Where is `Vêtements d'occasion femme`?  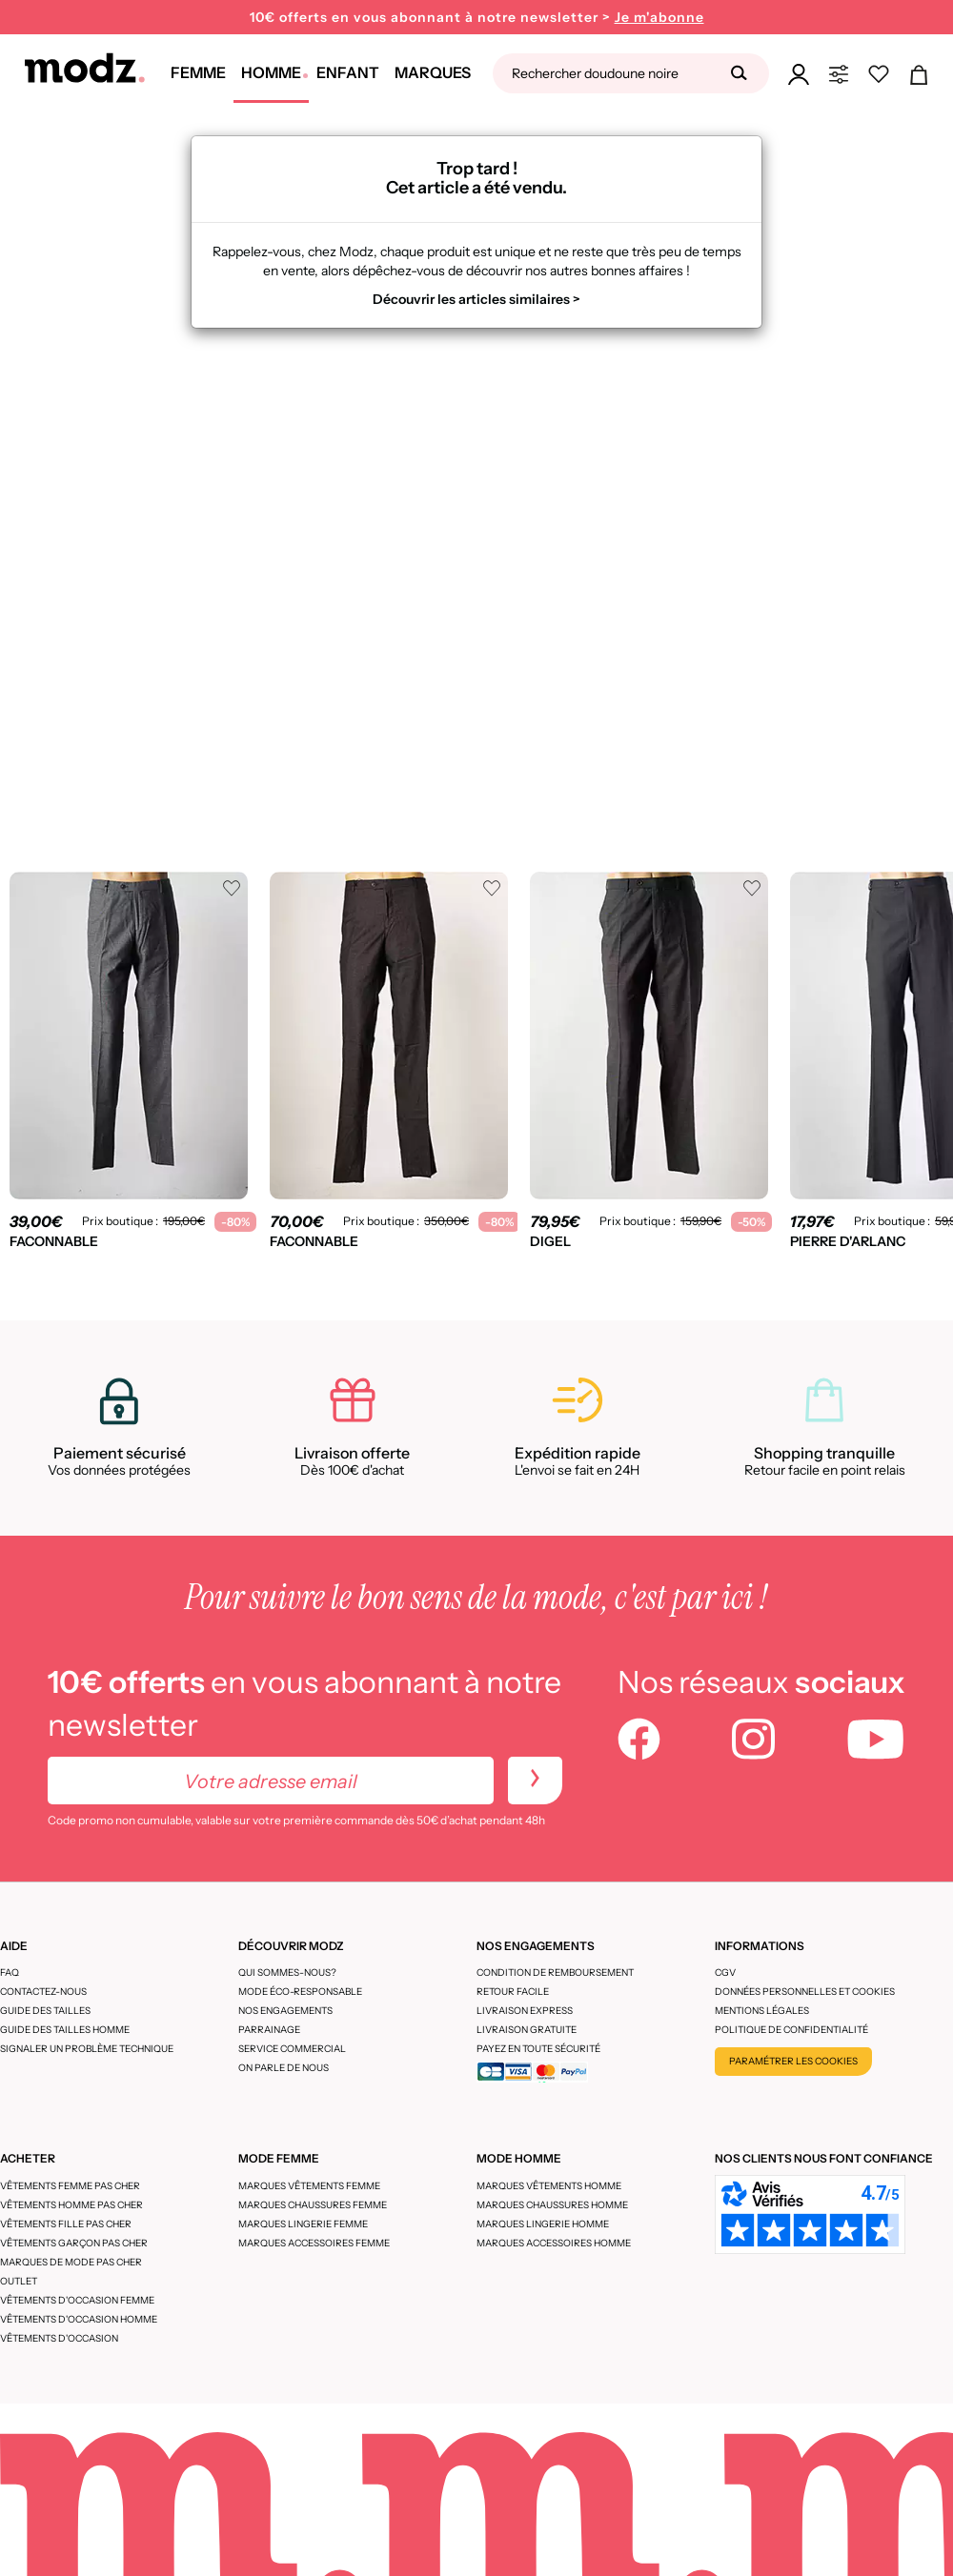
Vêtements d'occasion femme is located at coordinates (77, 2300).